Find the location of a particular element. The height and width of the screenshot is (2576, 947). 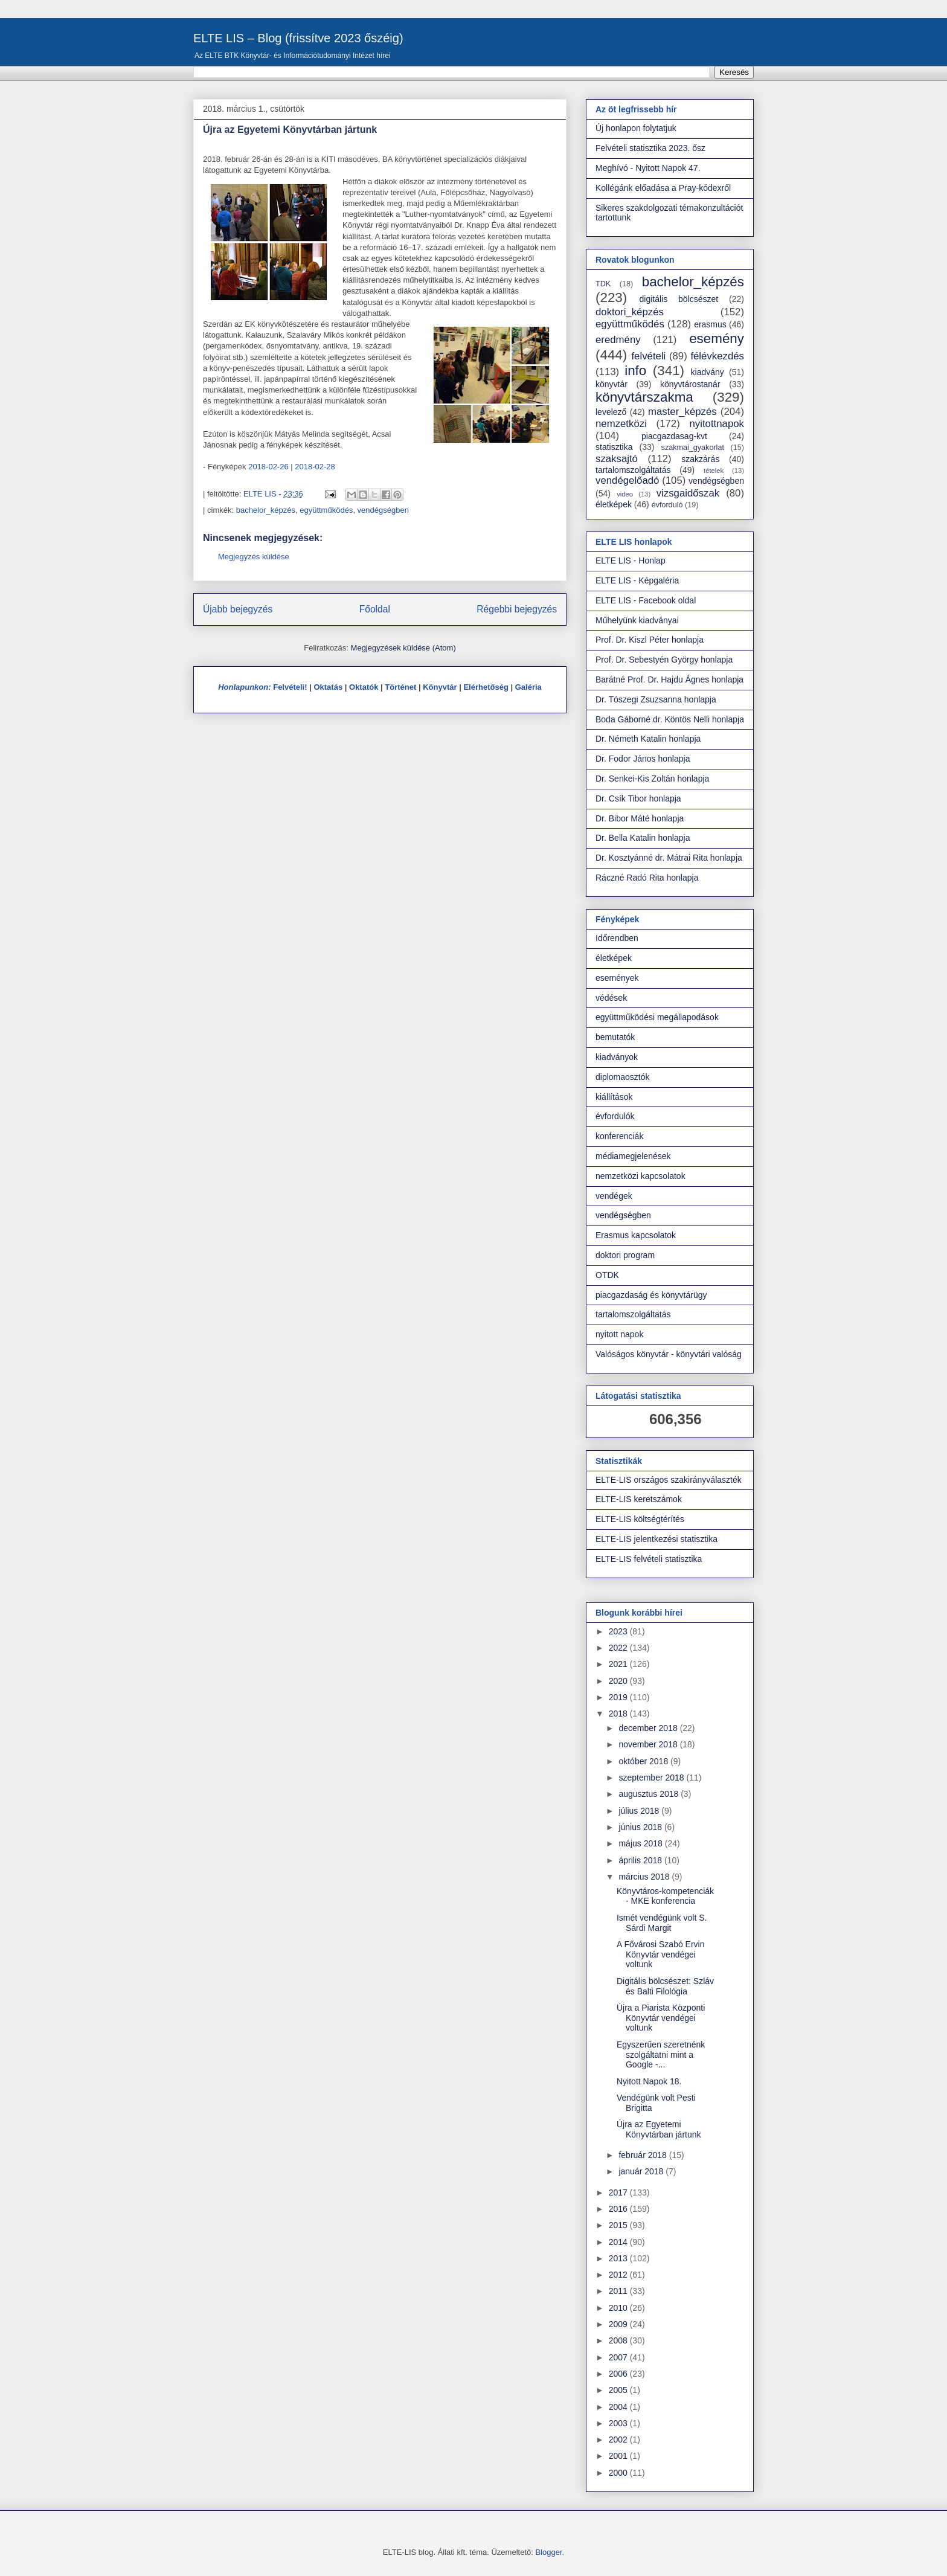

Ráczné Radó Rita honlapja is located at coordinates (646, 877).